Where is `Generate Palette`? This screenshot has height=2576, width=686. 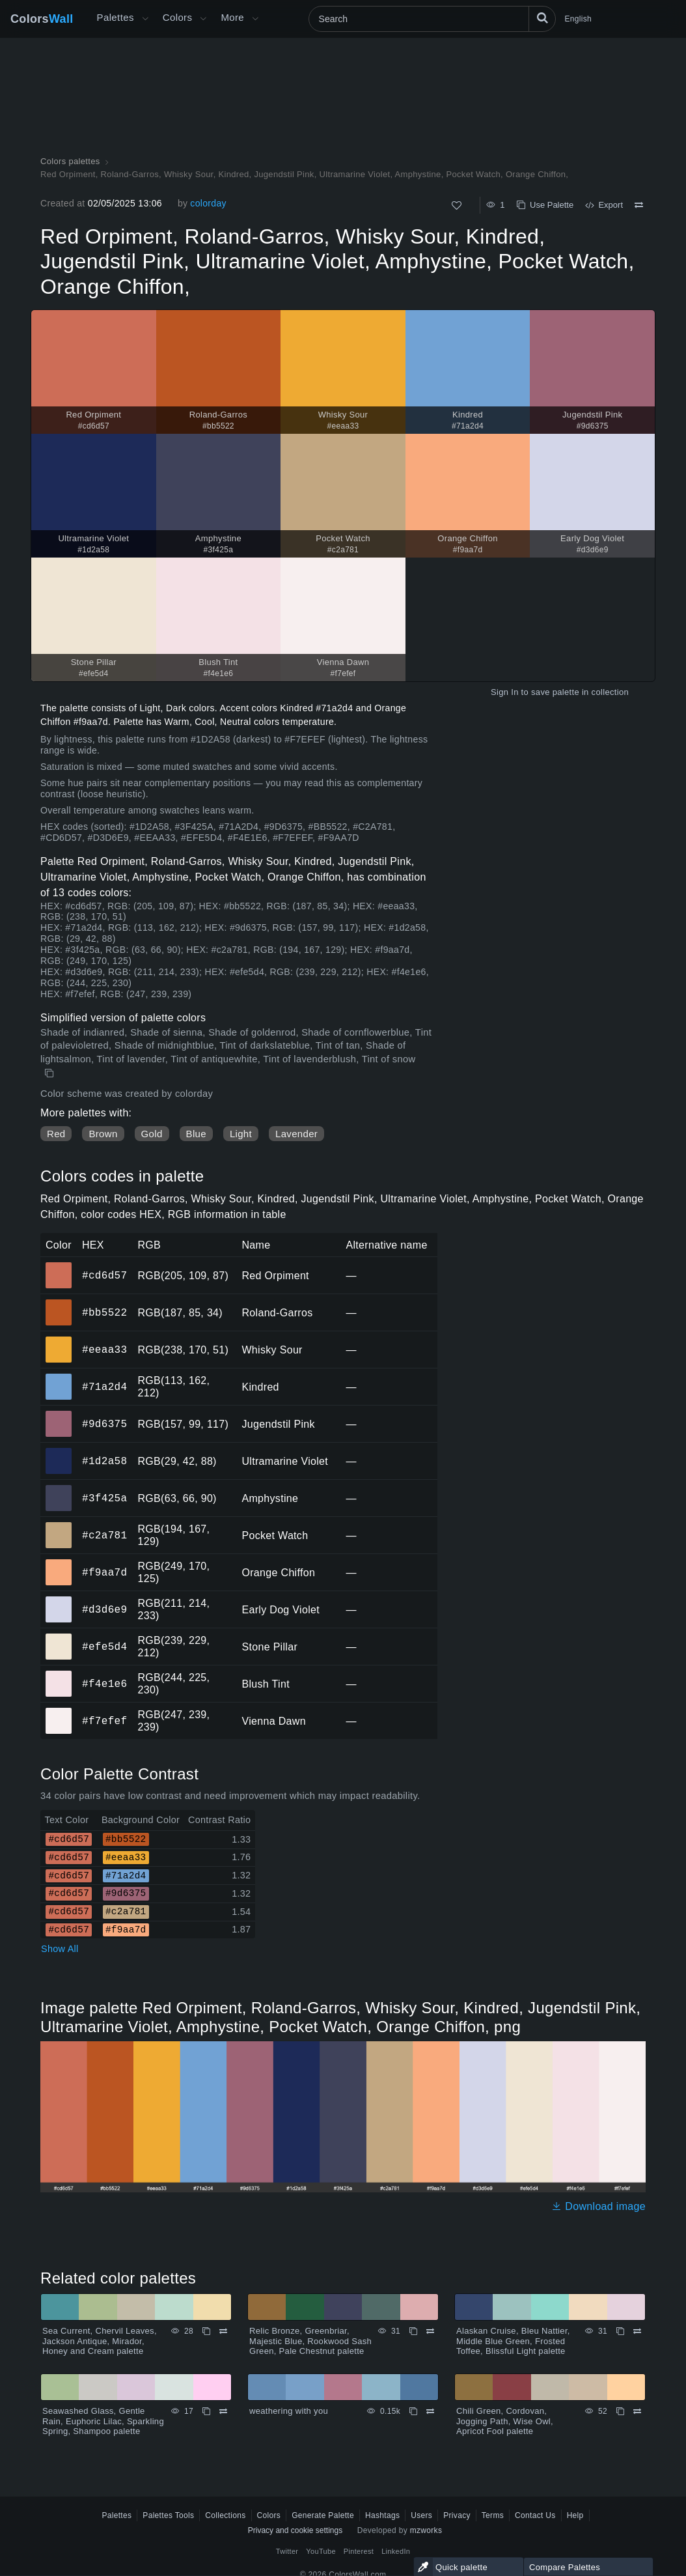 Generate Palette is located at coordinates (323, 2515).